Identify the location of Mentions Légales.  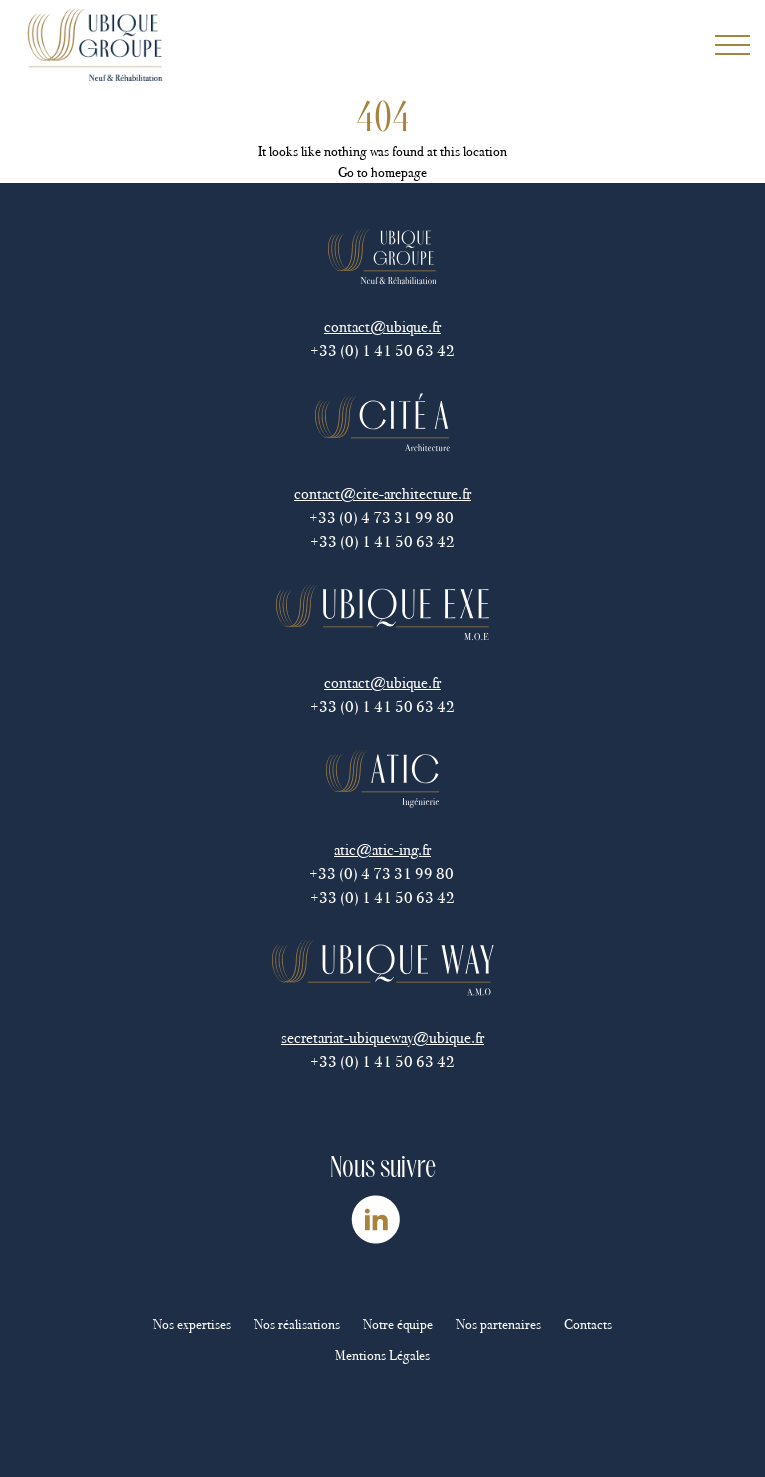
(382, 1355).